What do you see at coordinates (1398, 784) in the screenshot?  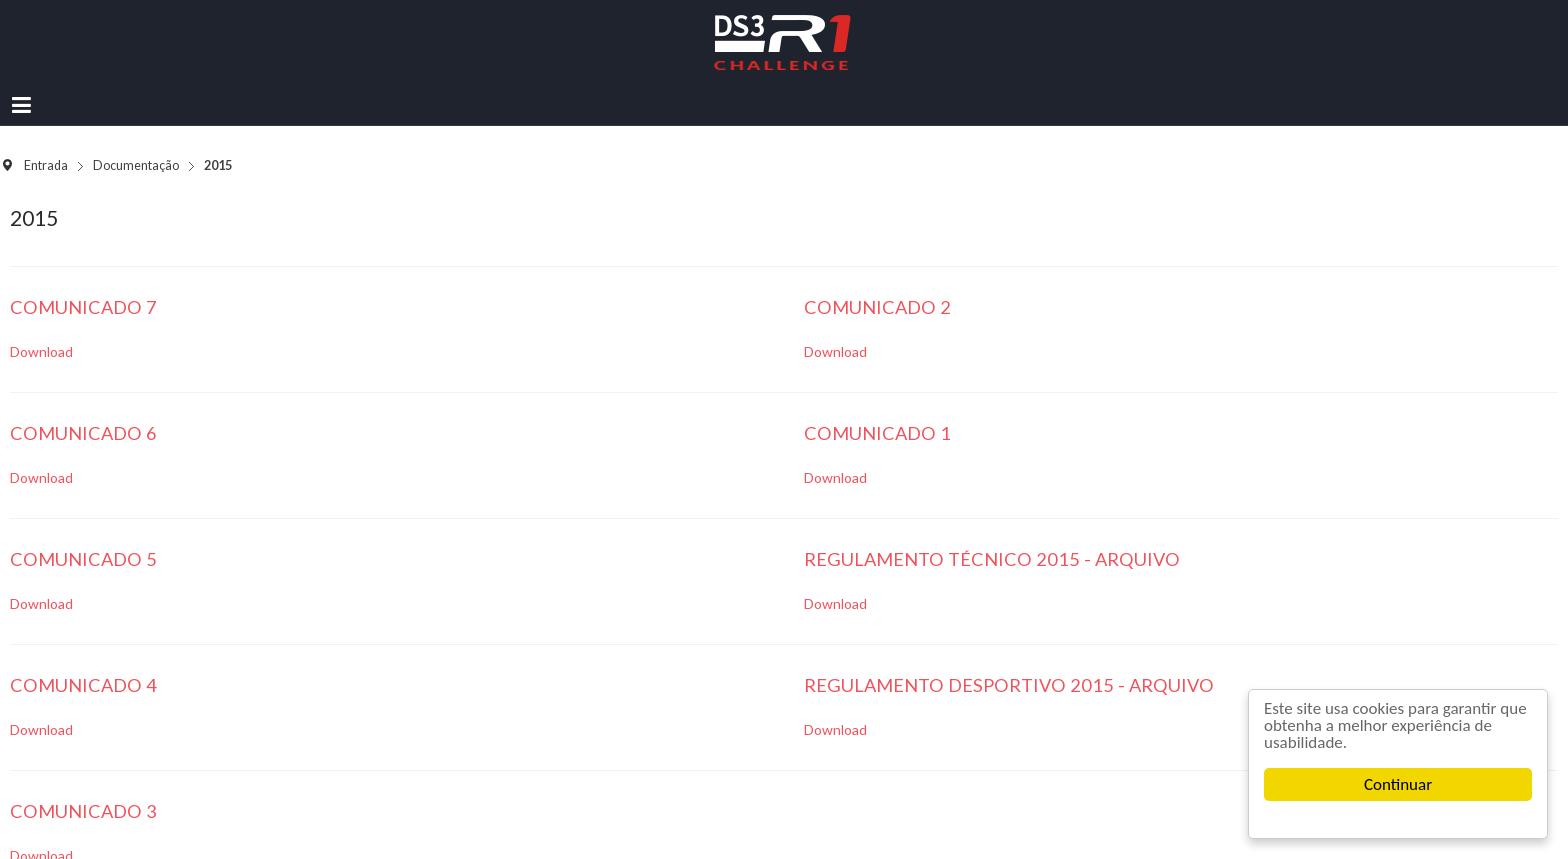 I see `Continuar` at bounding box center [1398, 784].